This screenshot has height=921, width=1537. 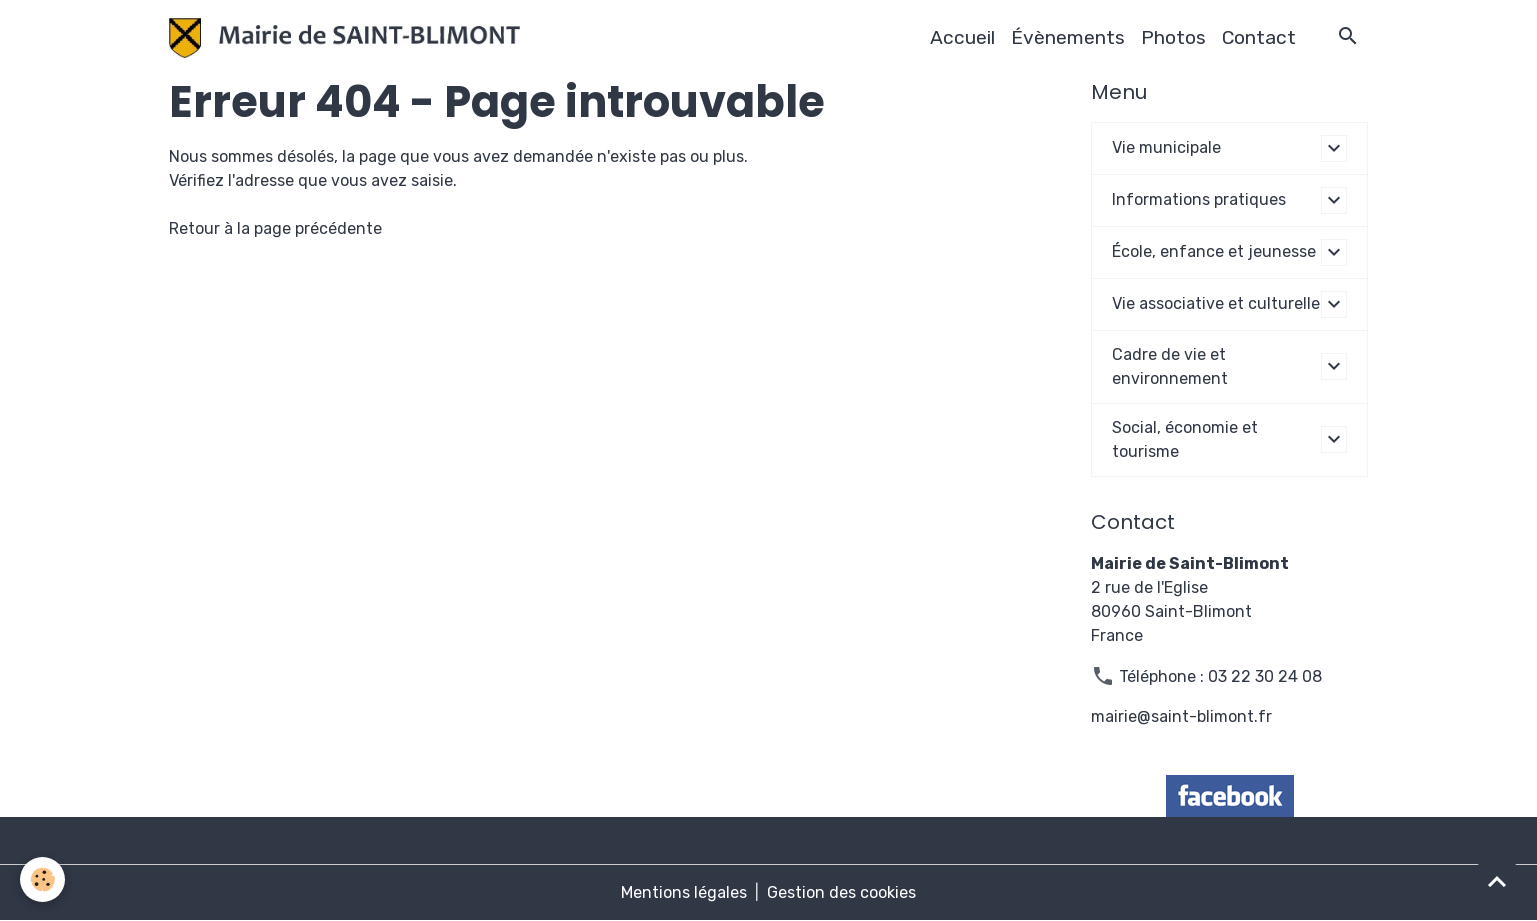 I want to click on Contact, so click(x=1259, y=37).